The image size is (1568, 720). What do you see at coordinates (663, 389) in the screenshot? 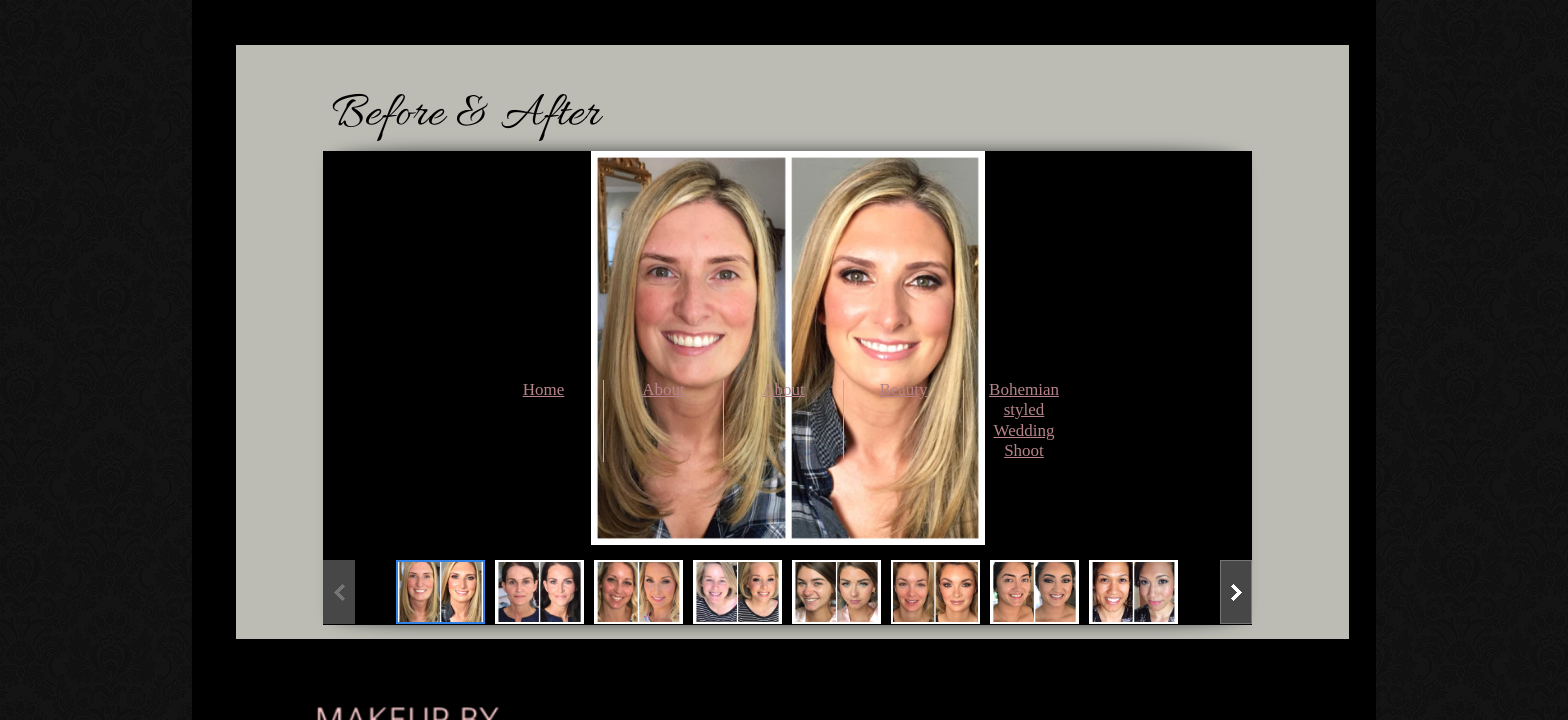
I see `About` at bounding box center [663, 389].